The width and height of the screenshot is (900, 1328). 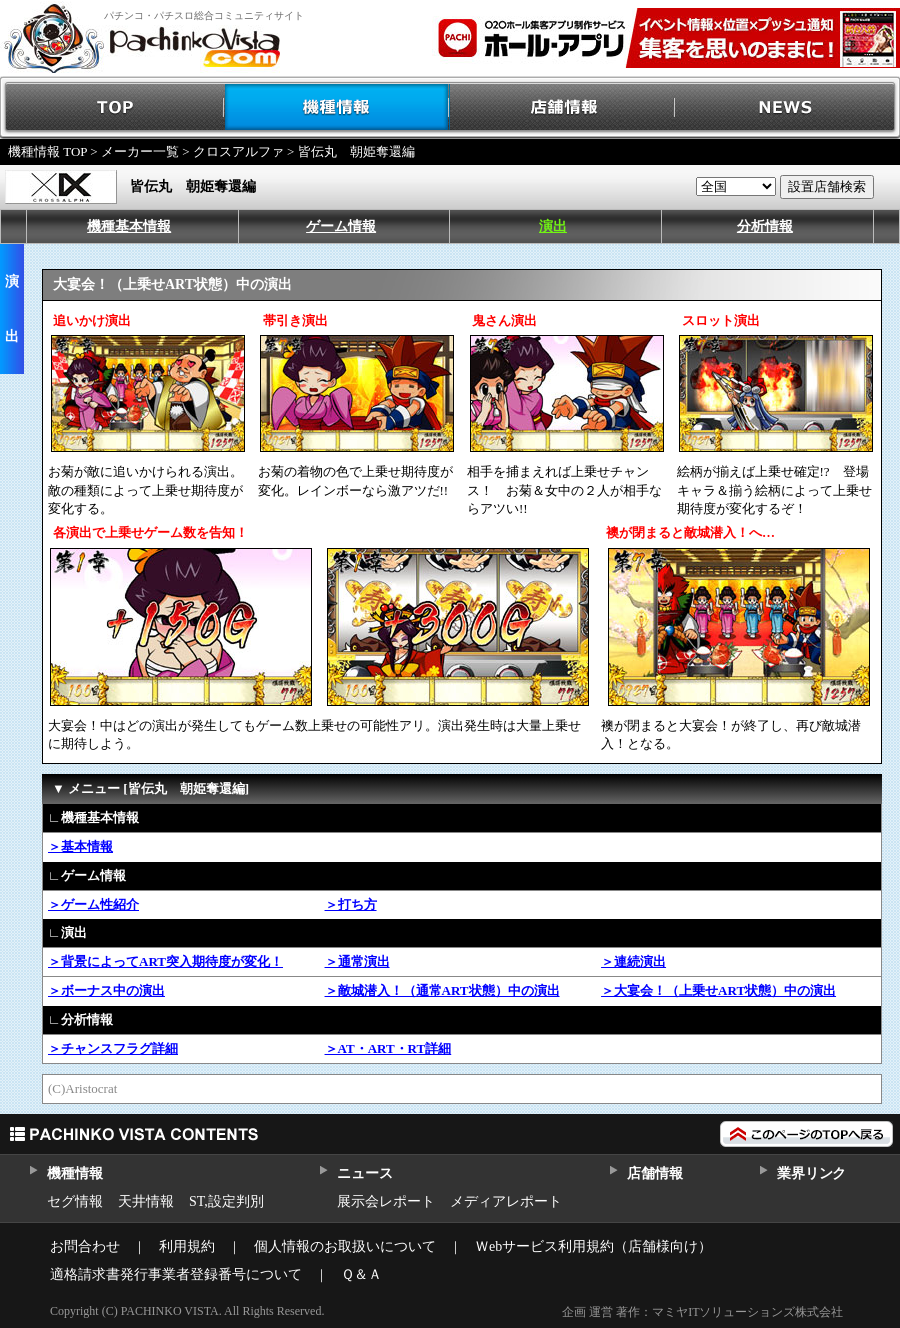 I want to click on ＞背景によってART突入期待度が変化！, so click(x=165, y=961).